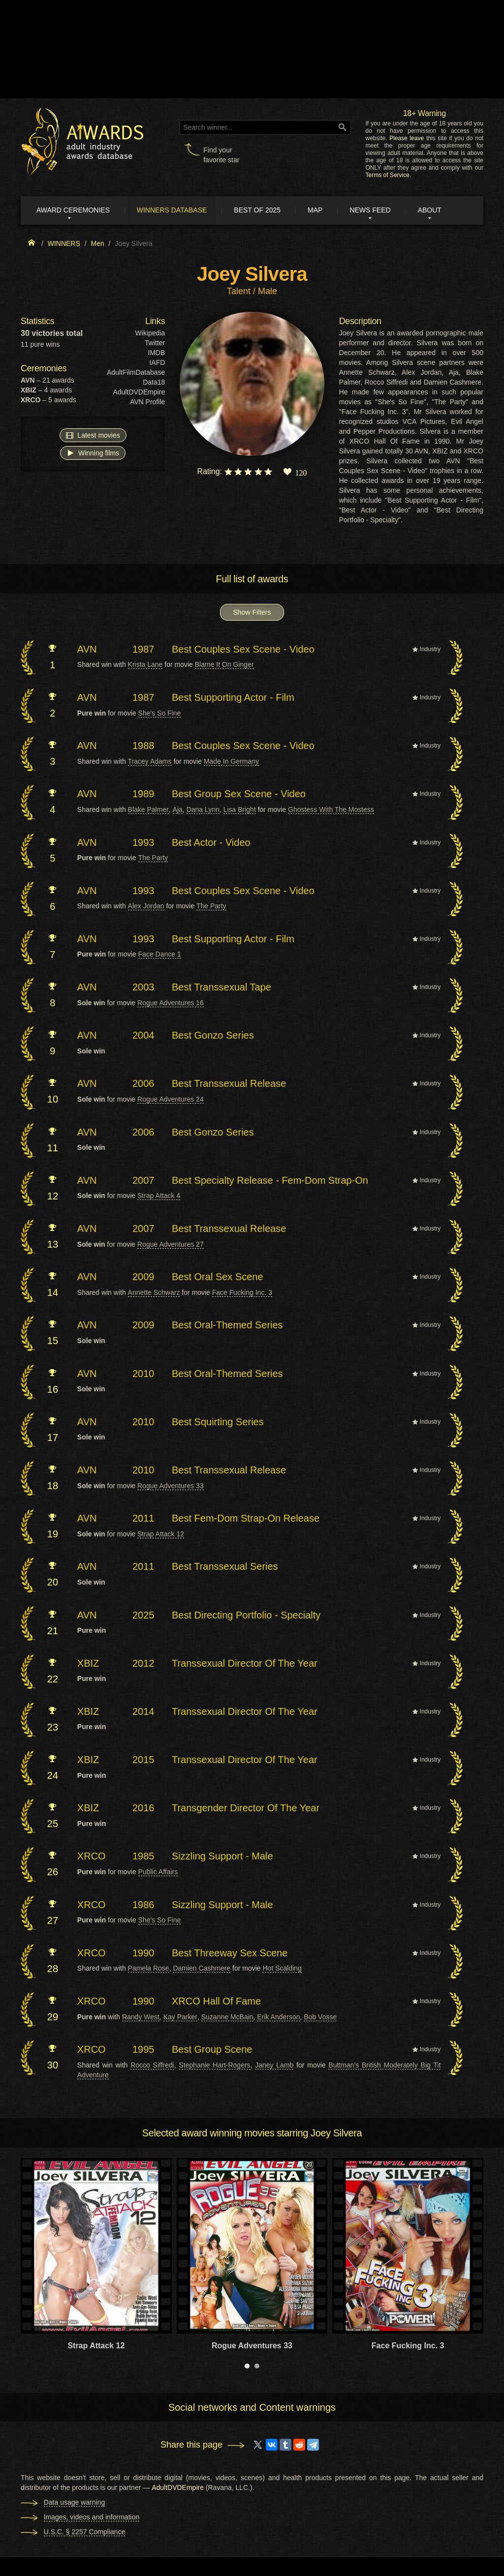  I want to click on 2010, so click(143, 1374).